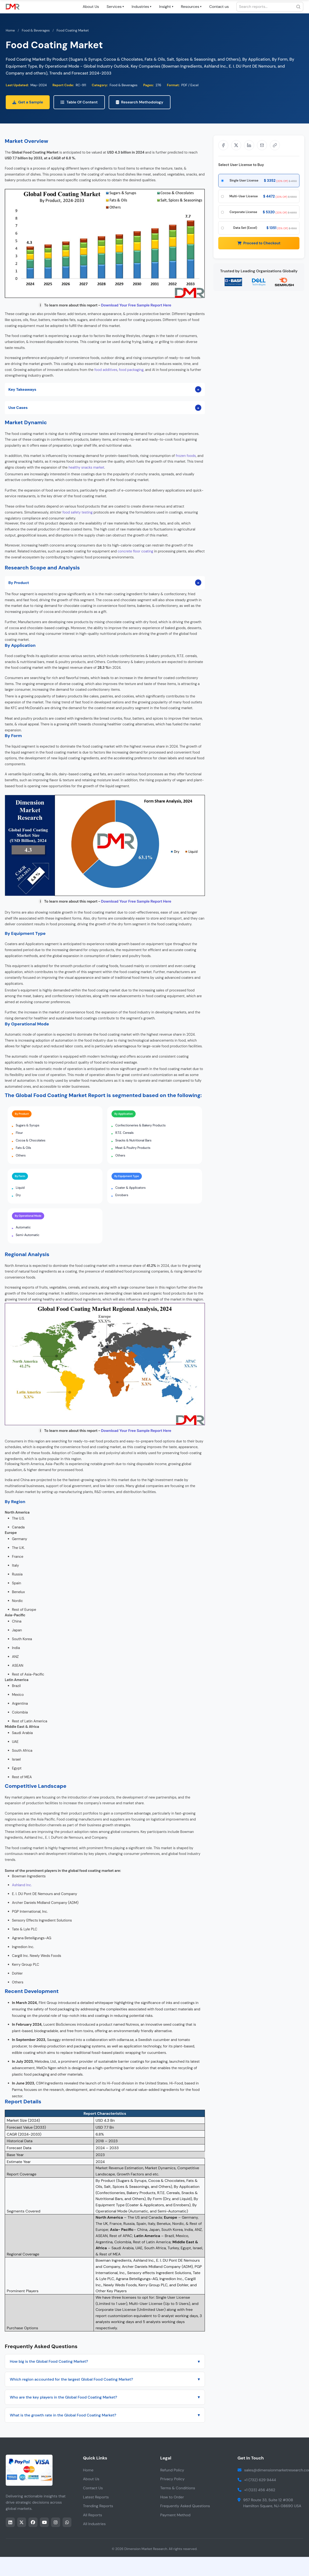  Describe the element at coordinates (55, 2522) in the screenshot. I see `[Share this page on instagram]` at that location.